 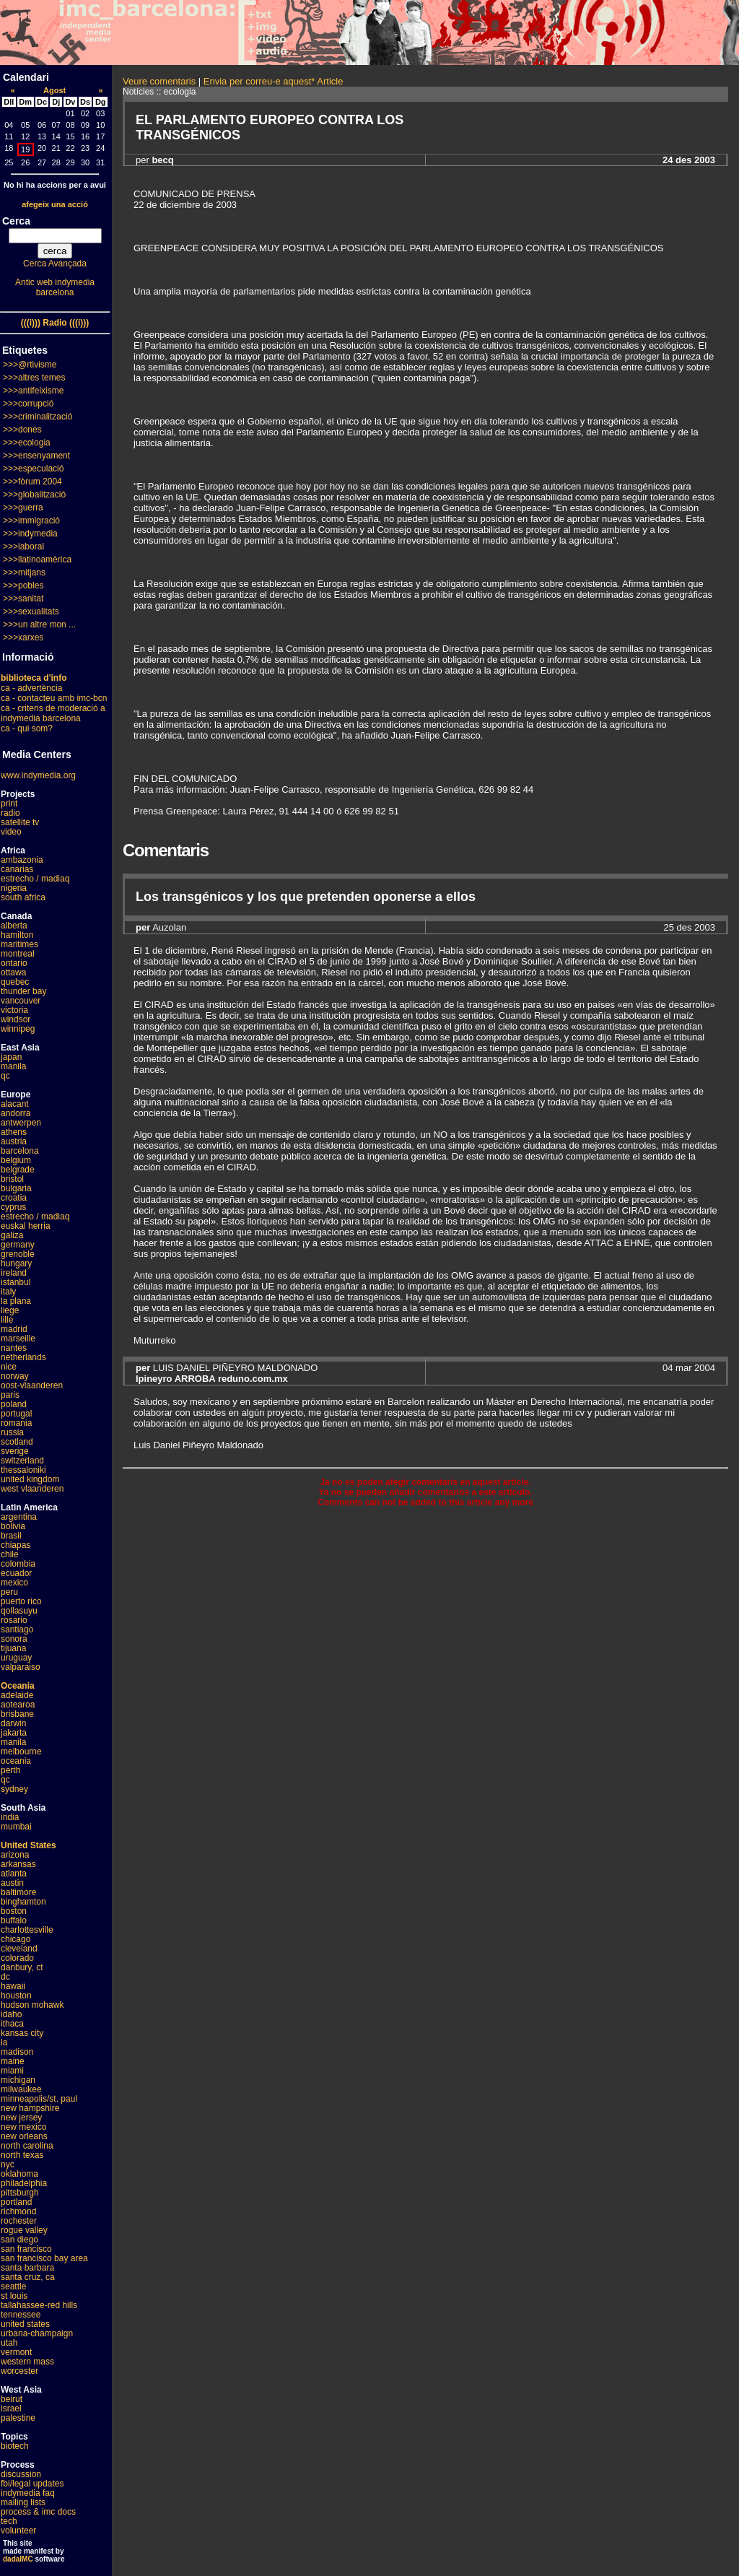 I want to click on richmond, so click(x=18, y=2211).